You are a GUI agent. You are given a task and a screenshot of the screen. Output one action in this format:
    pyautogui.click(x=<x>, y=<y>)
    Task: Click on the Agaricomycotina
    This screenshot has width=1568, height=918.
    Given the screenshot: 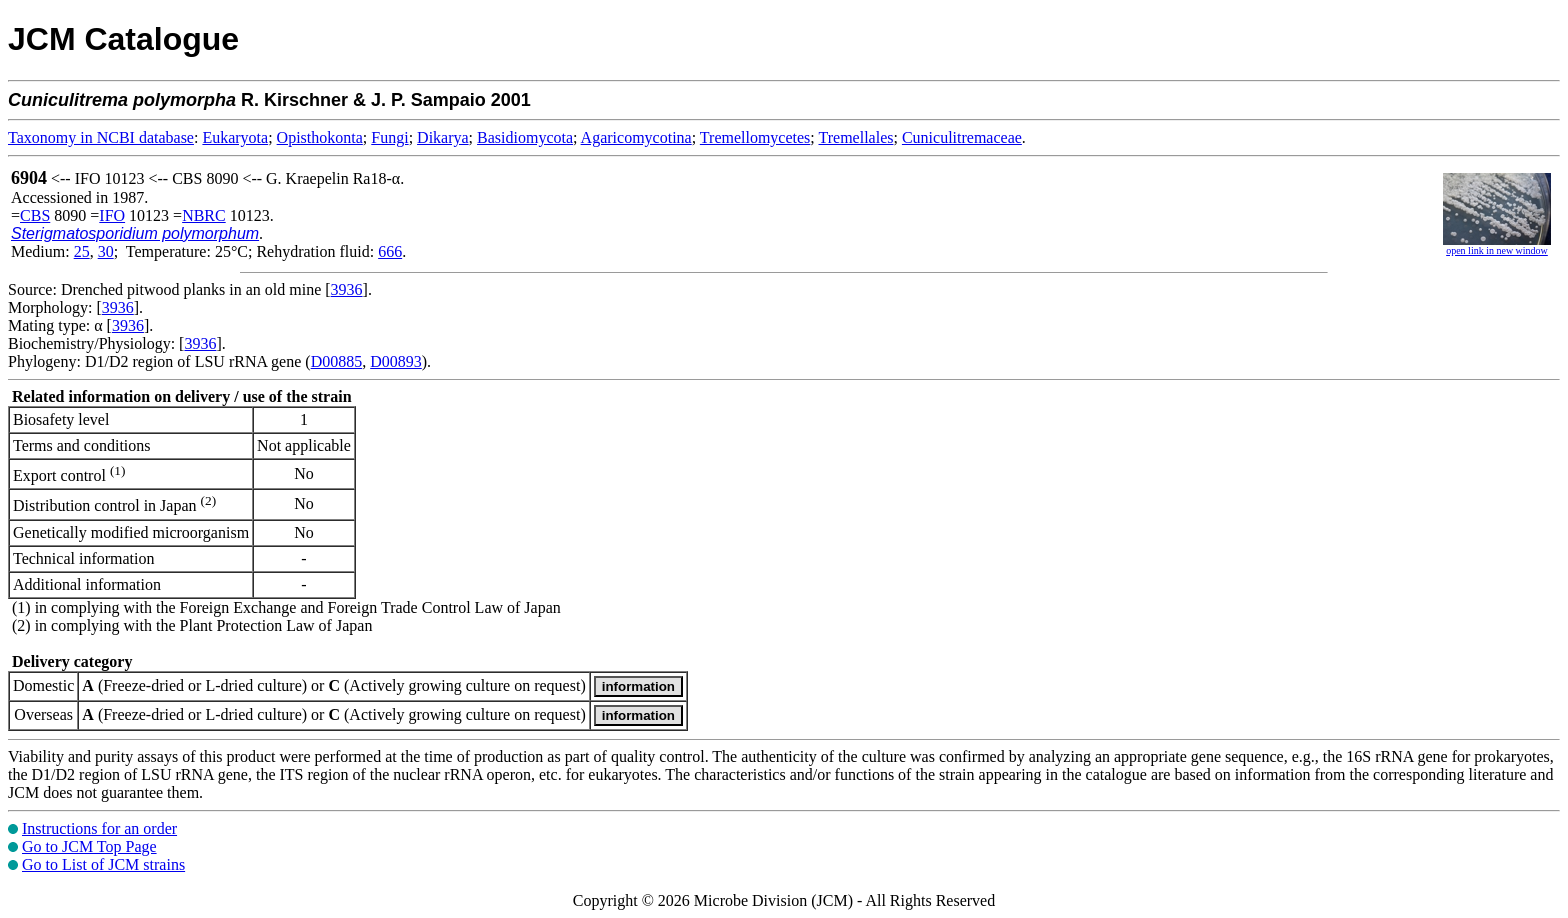 What is the action you would take?
    pyautogui.click(x=636, y=137)
    